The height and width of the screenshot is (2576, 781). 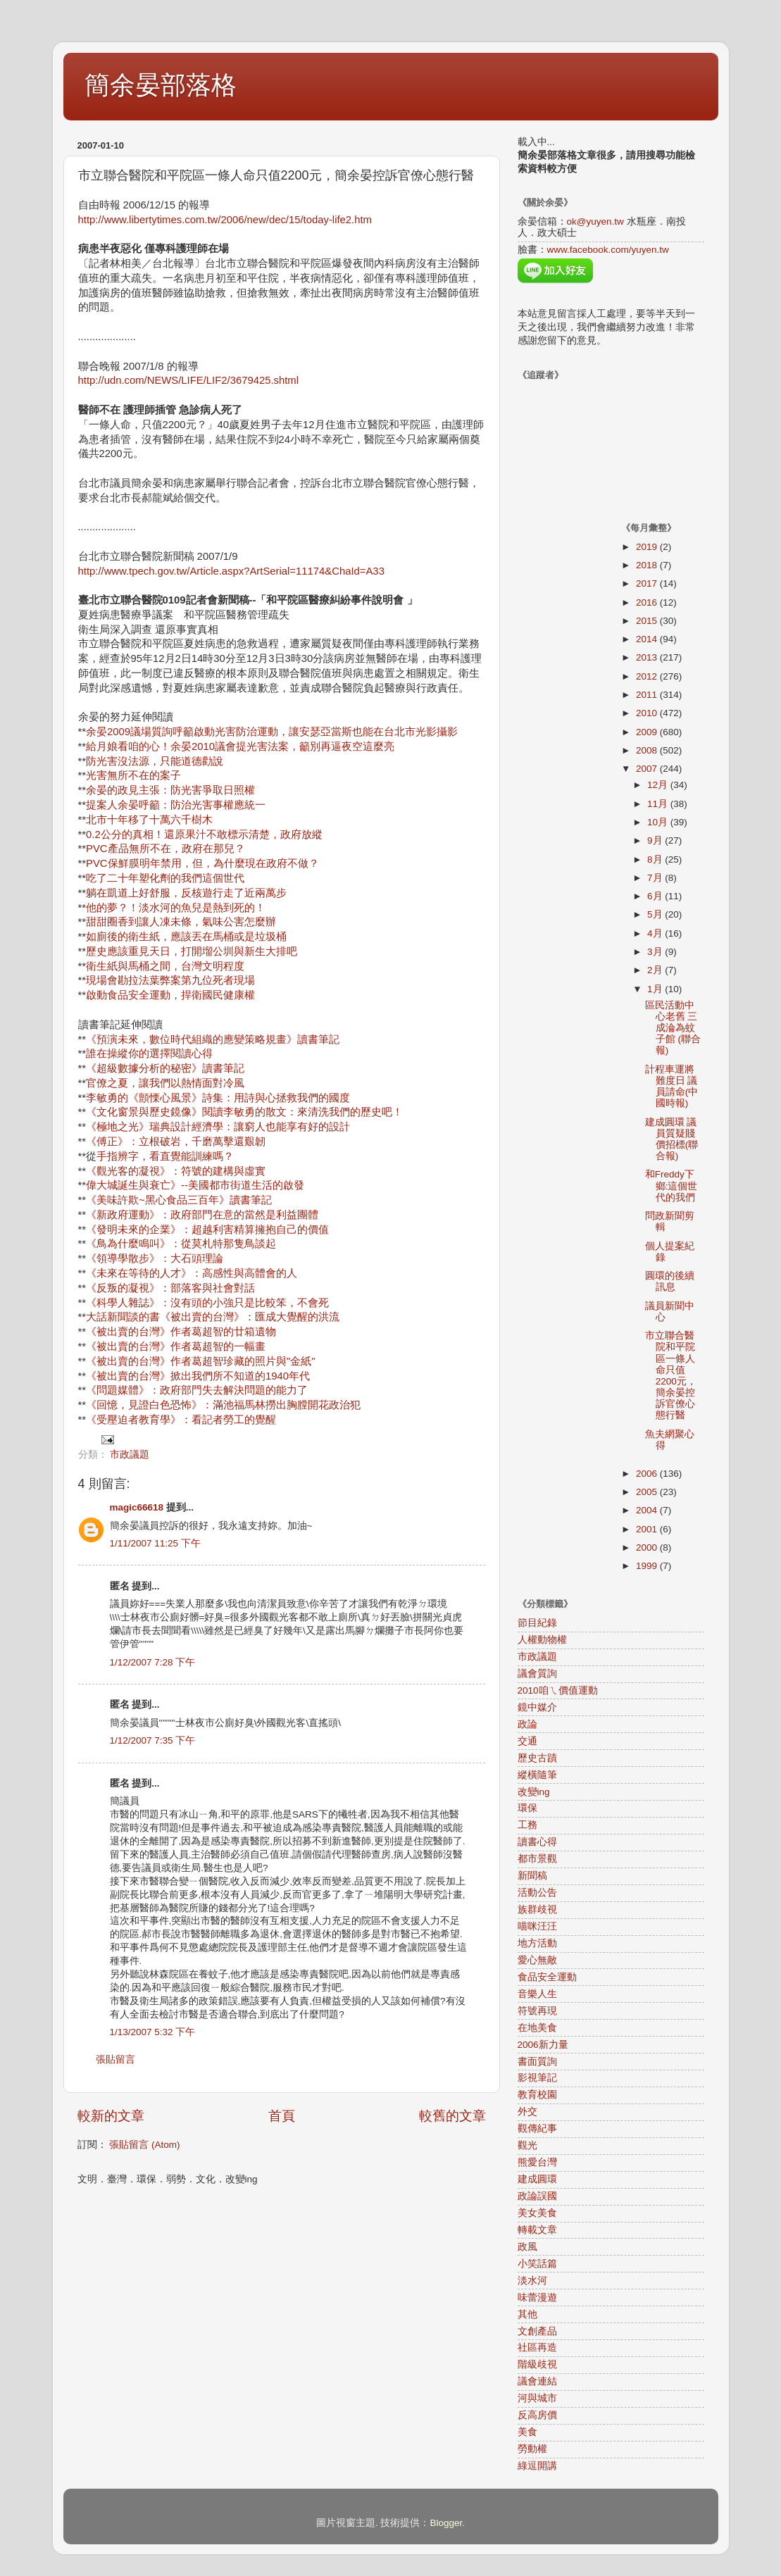 What do you see at coordinates (175, 1171) in the screenshot?
I see `《觀光客的凝視》：符號的建構與虛實` at bounding box center [175, 1171].